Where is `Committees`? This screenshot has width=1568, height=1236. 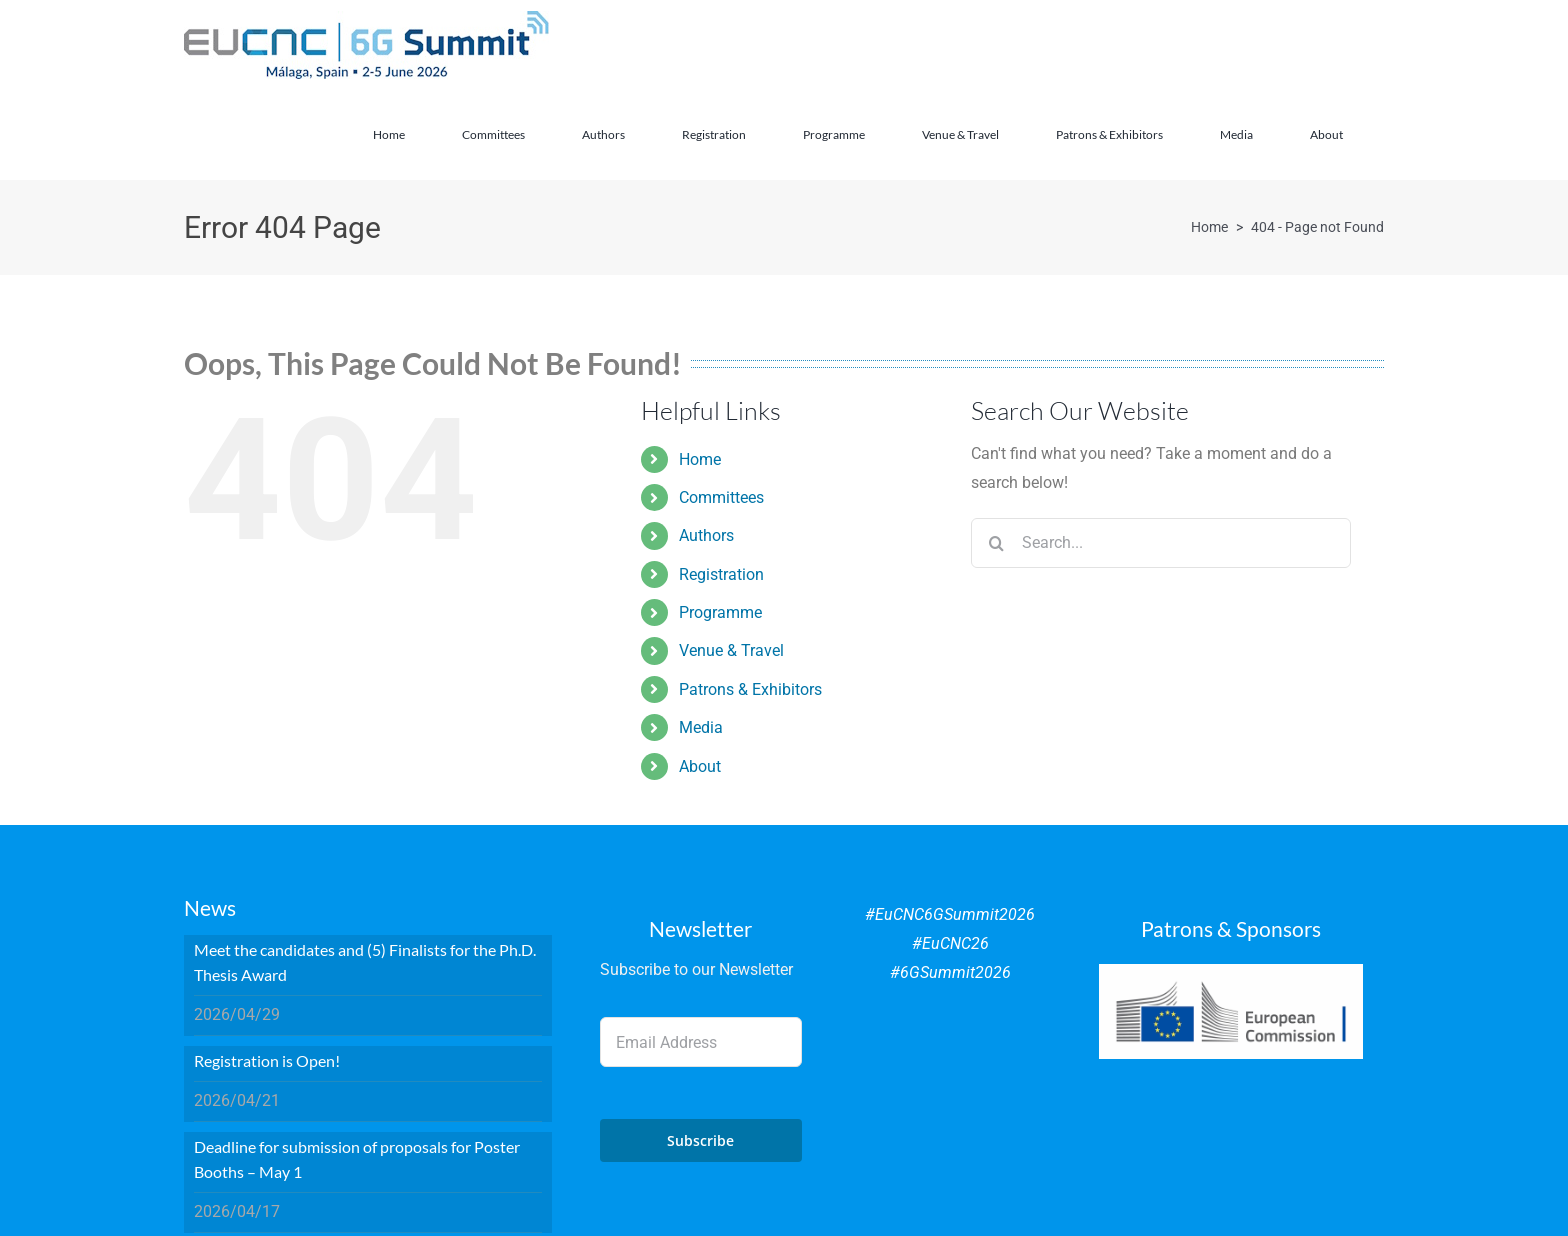
Committees is located at coordinates (721, 497).